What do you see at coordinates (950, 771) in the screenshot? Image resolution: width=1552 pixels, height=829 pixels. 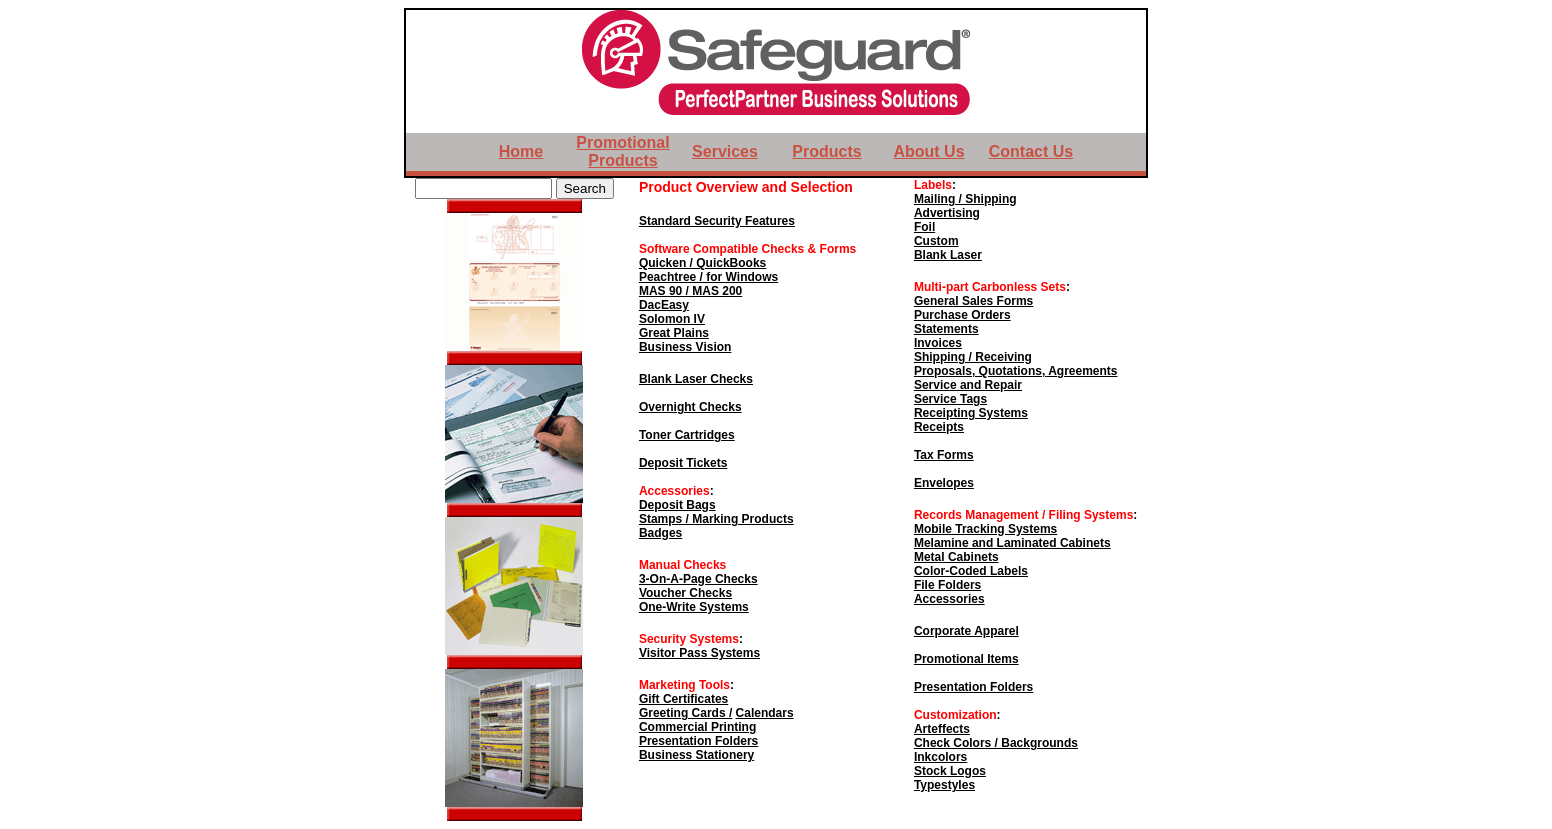 I see `Stock Logos` at bounding box center [950, 771].